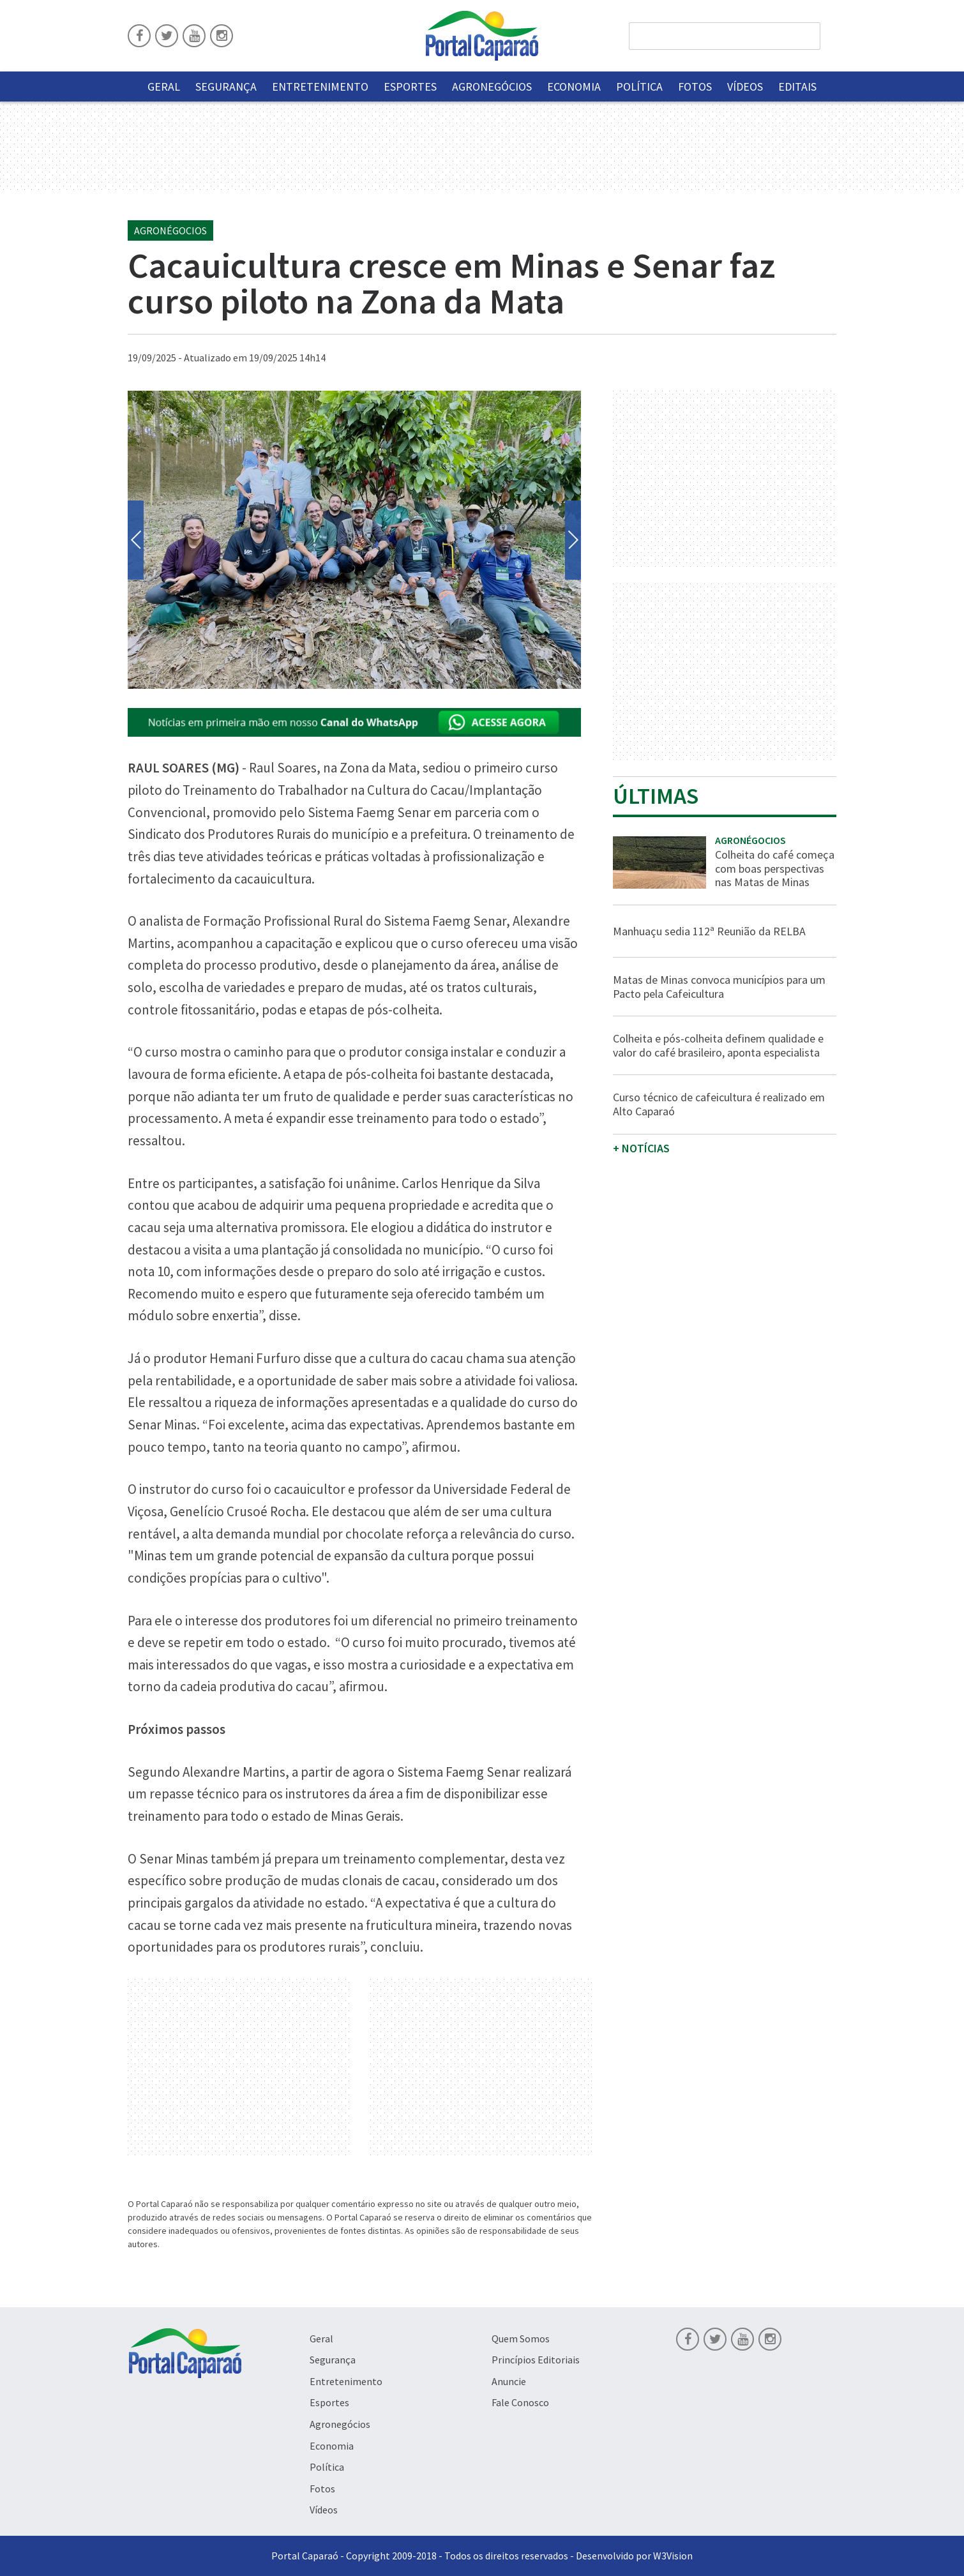 This screenshot has width=964, height=2576. Describe the element at coordinates (163, 86) in the screenshot. I see `Geral` at that location.